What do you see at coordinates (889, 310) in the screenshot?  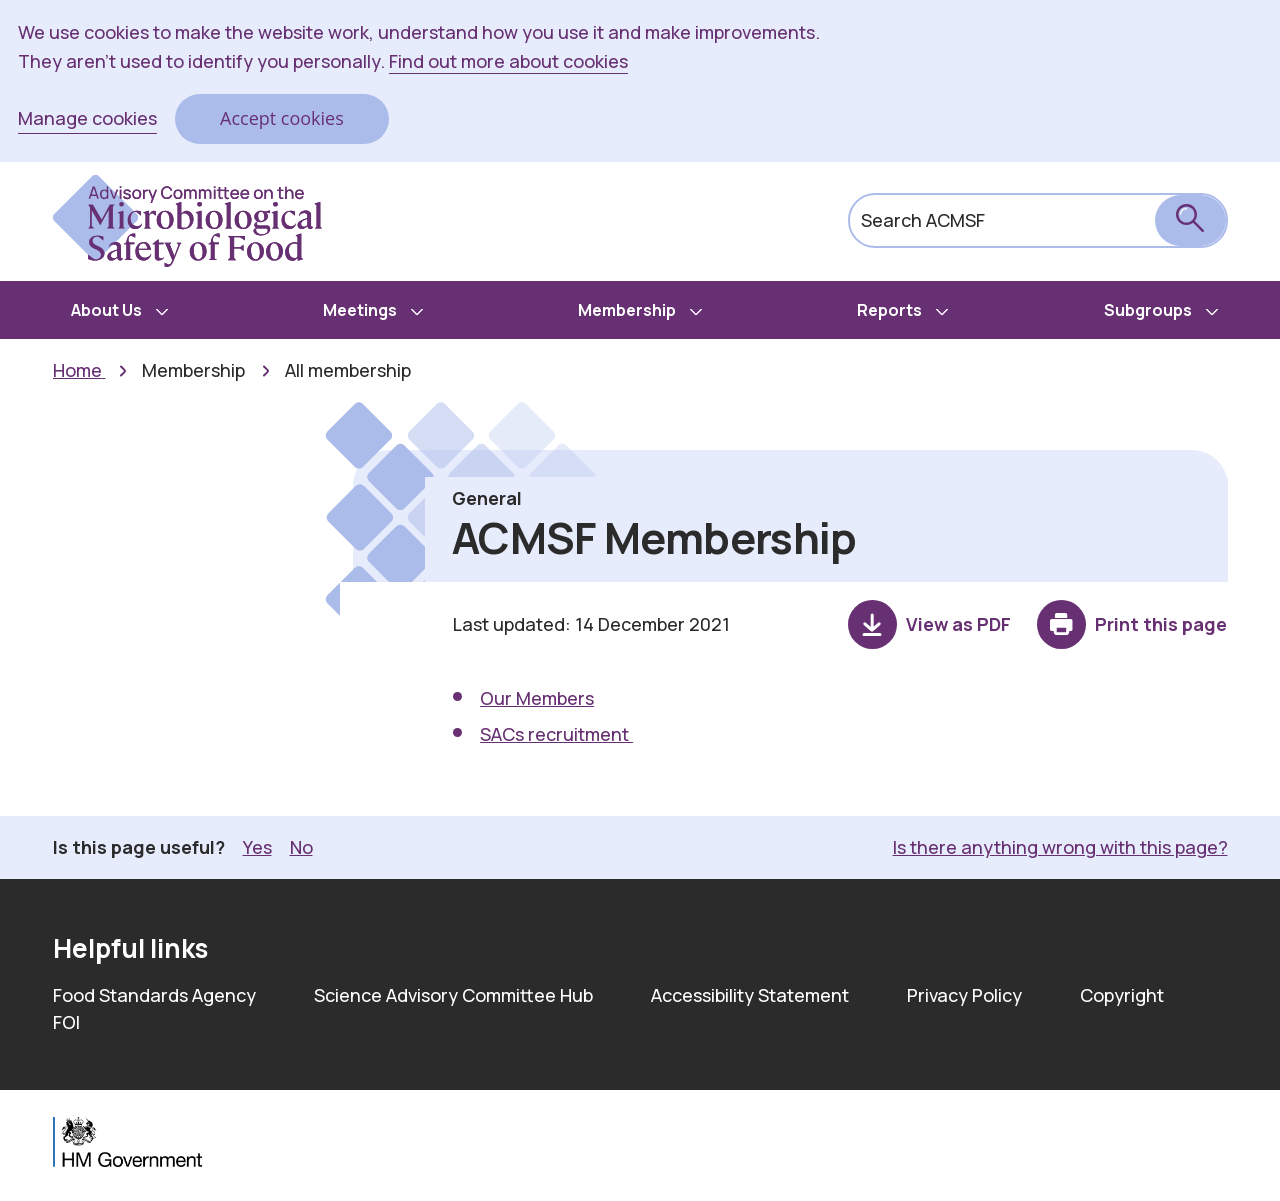 I see `Reports` at bounding box center [889, 310].